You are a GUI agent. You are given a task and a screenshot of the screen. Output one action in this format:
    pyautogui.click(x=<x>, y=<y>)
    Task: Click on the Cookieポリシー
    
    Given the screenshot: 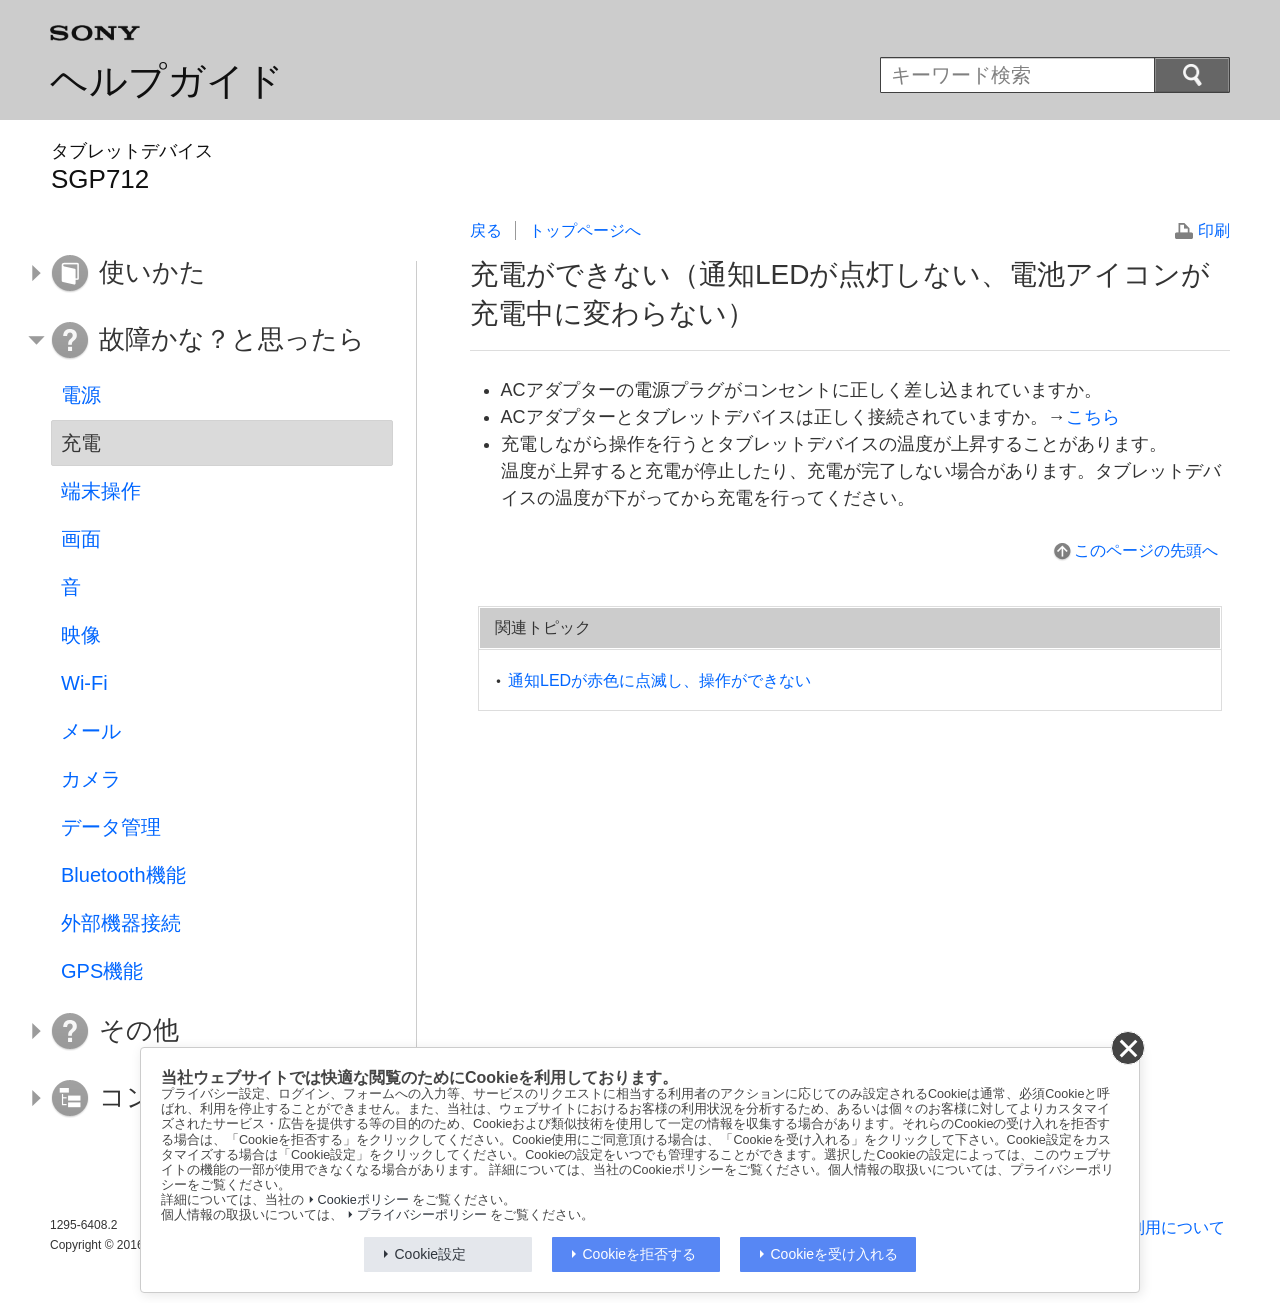 What is the action you would take?
    pyautogui.click(x=363, y=1200)
    